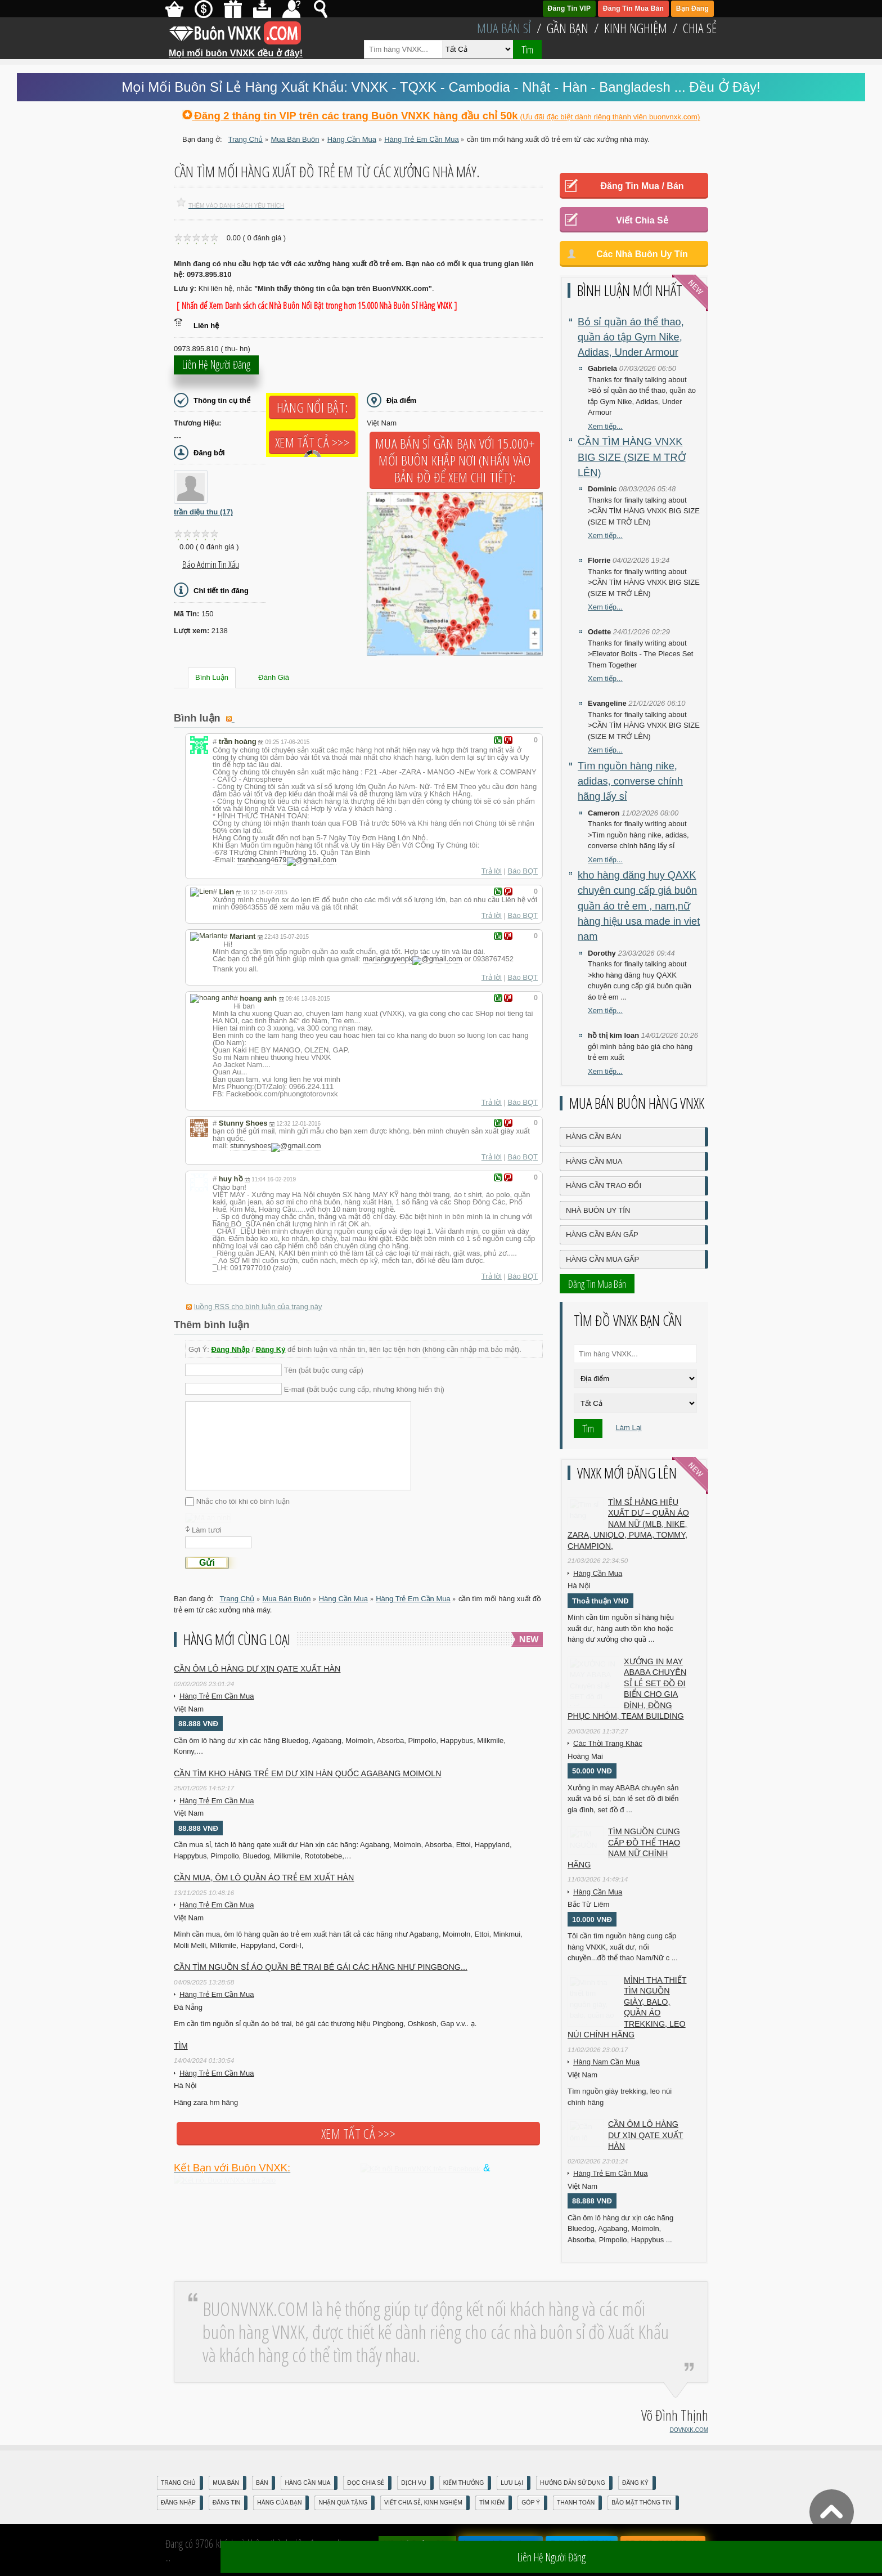  Describe the element at coordinates (624, 1848) in the screenshot. I see `TÌM NGUỒN CUNG CẤP ĐỒ THỂ THAO NAM NỮ CHÍNH HÃNG` at that location.